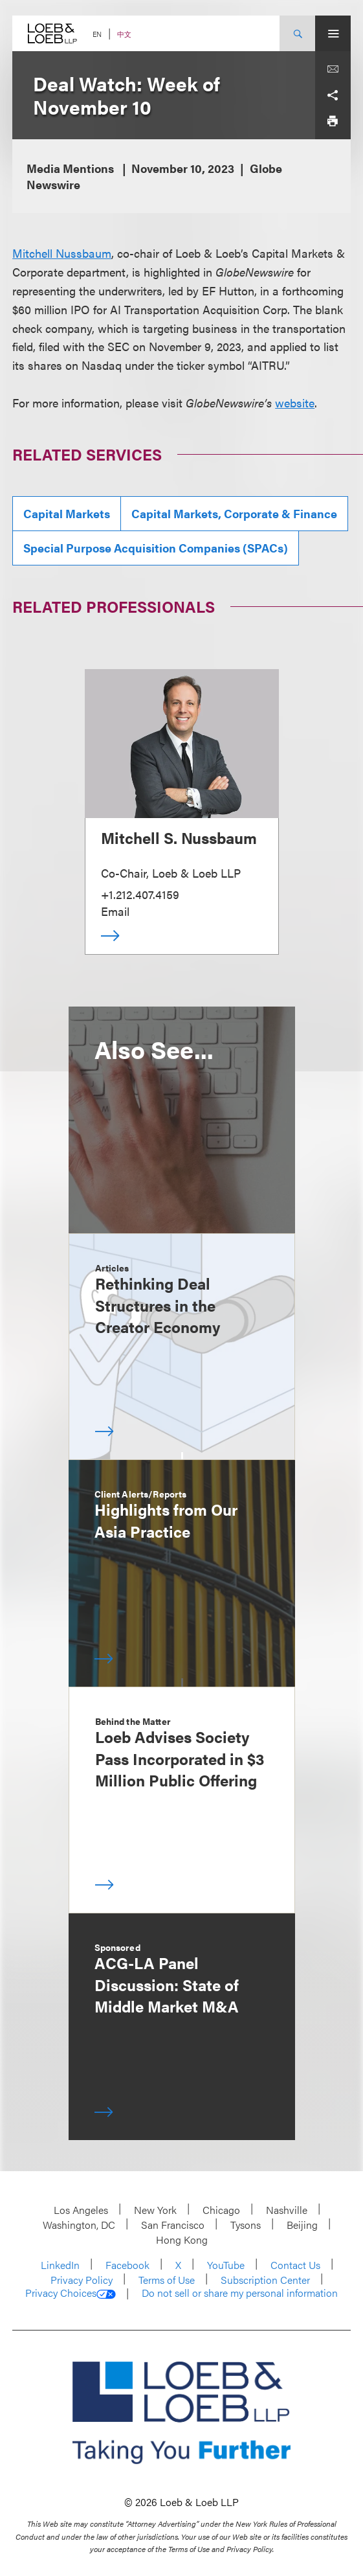 Image resolution: width=363 pixels, height=2576 pixels. What do you see at coordinates (66, 513) in the screenshot?
I see `Capital Markets` at bounding box center [66, 513].